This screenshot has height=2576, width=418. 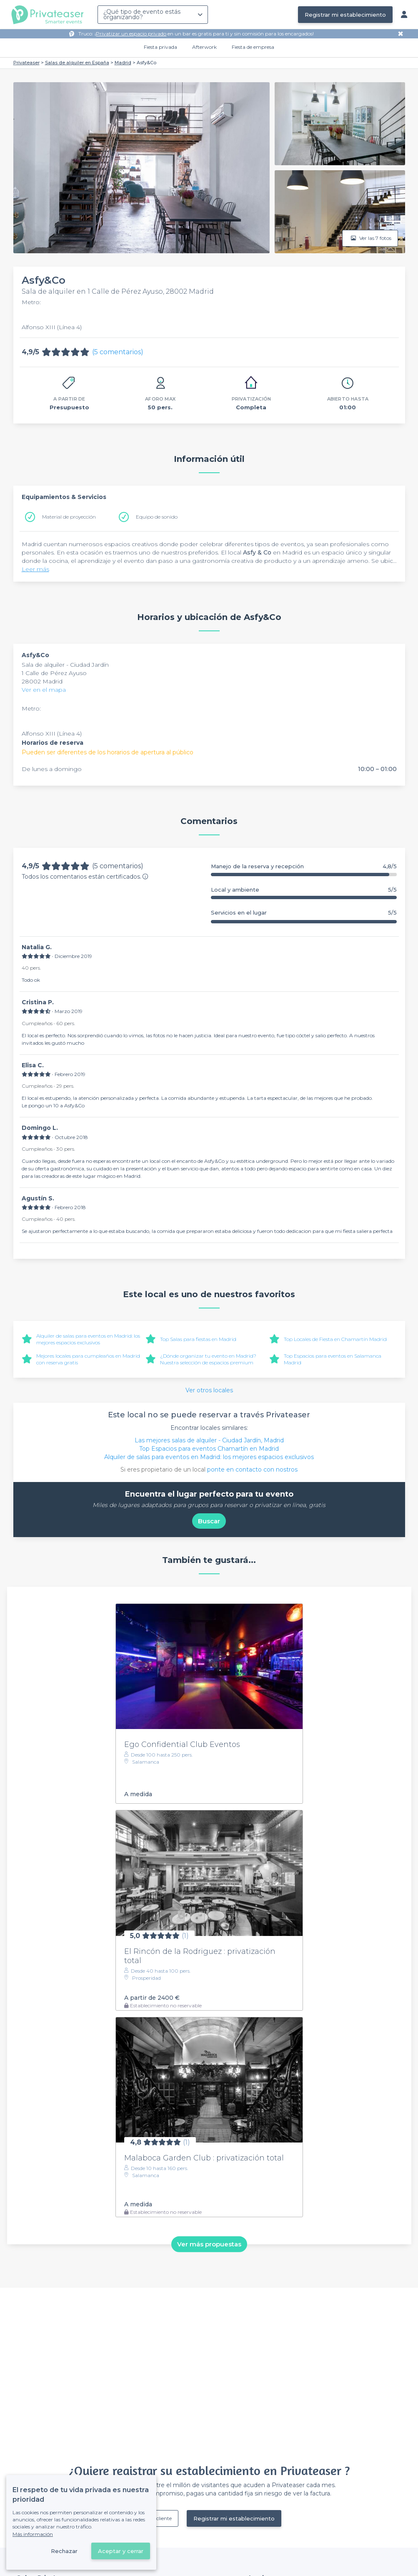 I want to click on Top Salas para fiestas en Madrid, so click(x=198, y=1339).